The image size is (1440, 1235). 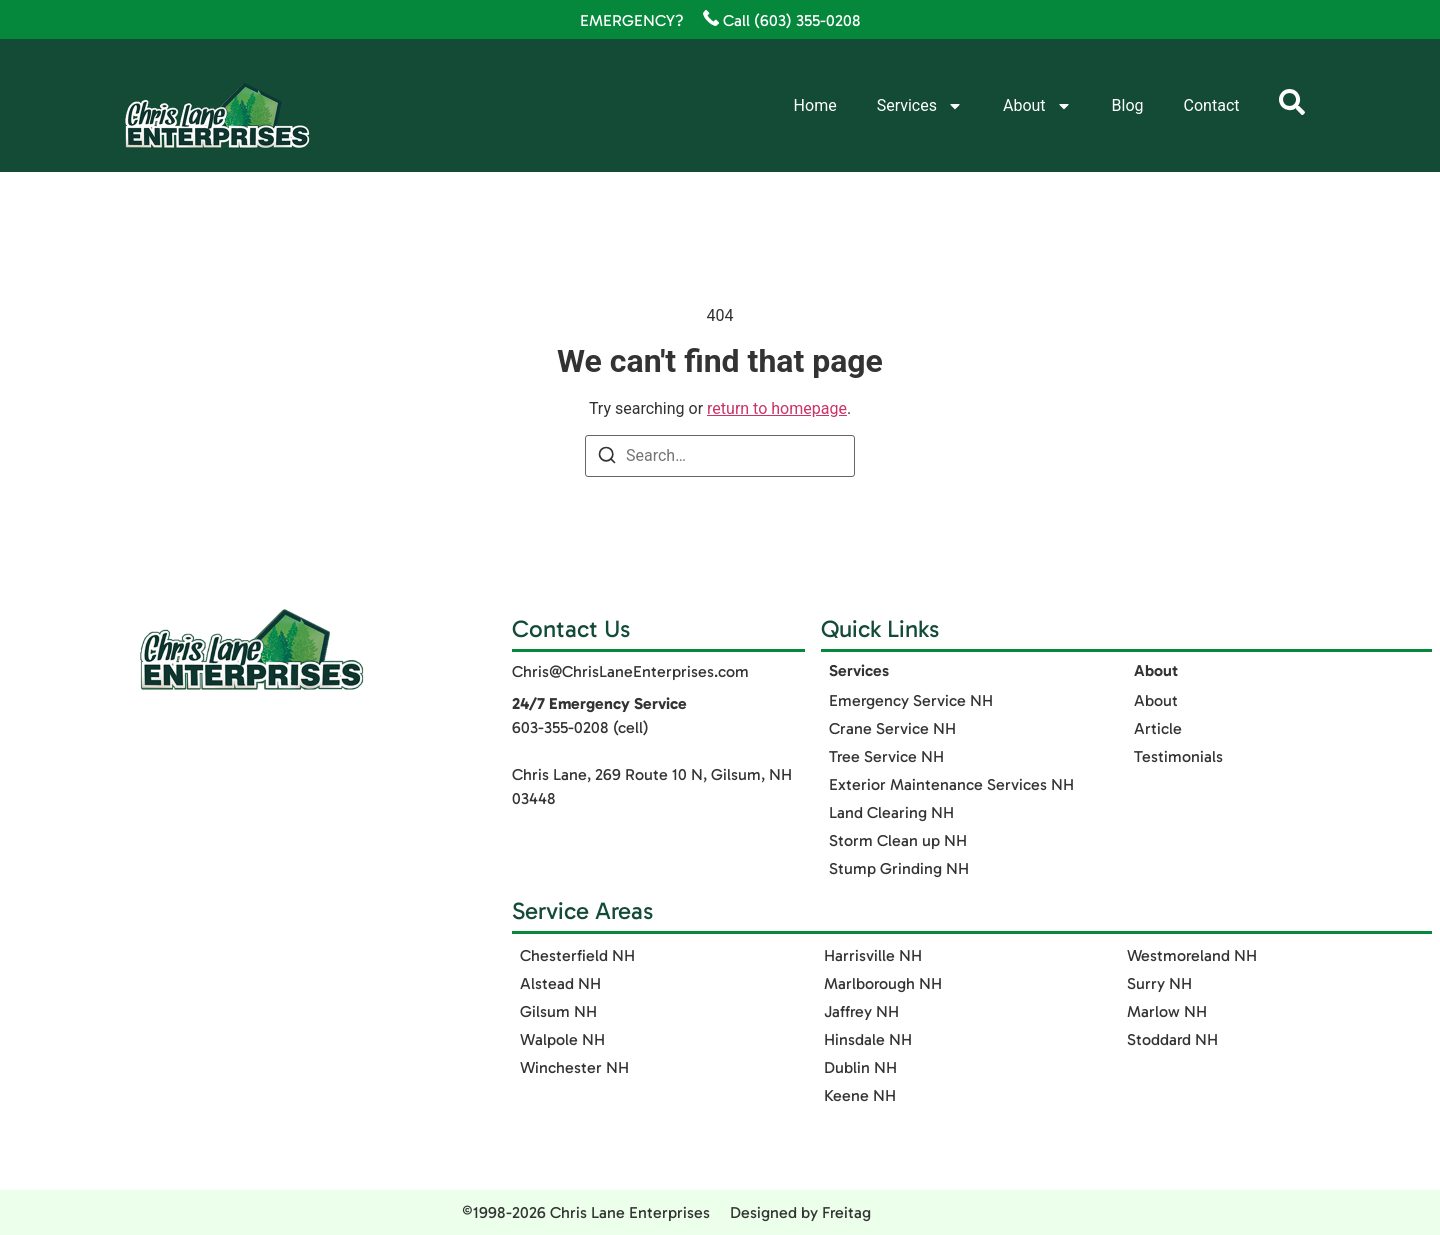 I want to click on Exterior Maintenance Services​ NH, so click(x=951, y=784).